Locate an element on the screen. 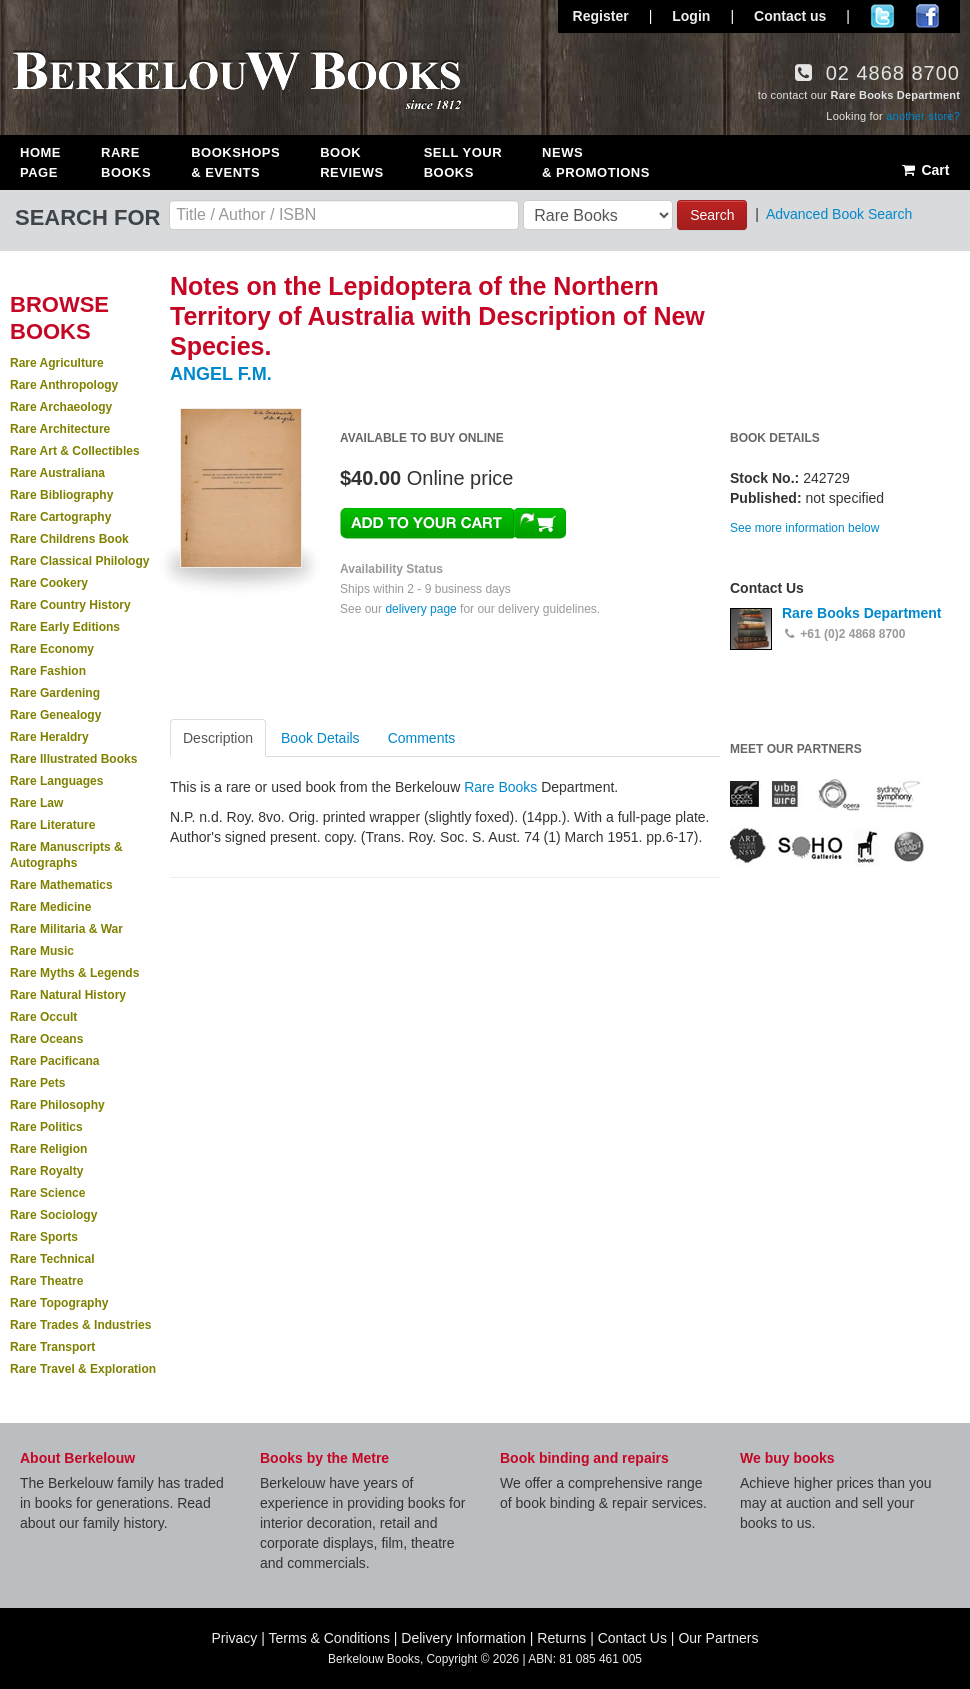 The height and width of the screenshot is (1689, 970). Rare Art & Collectibles is located at coordinates (75, 451).